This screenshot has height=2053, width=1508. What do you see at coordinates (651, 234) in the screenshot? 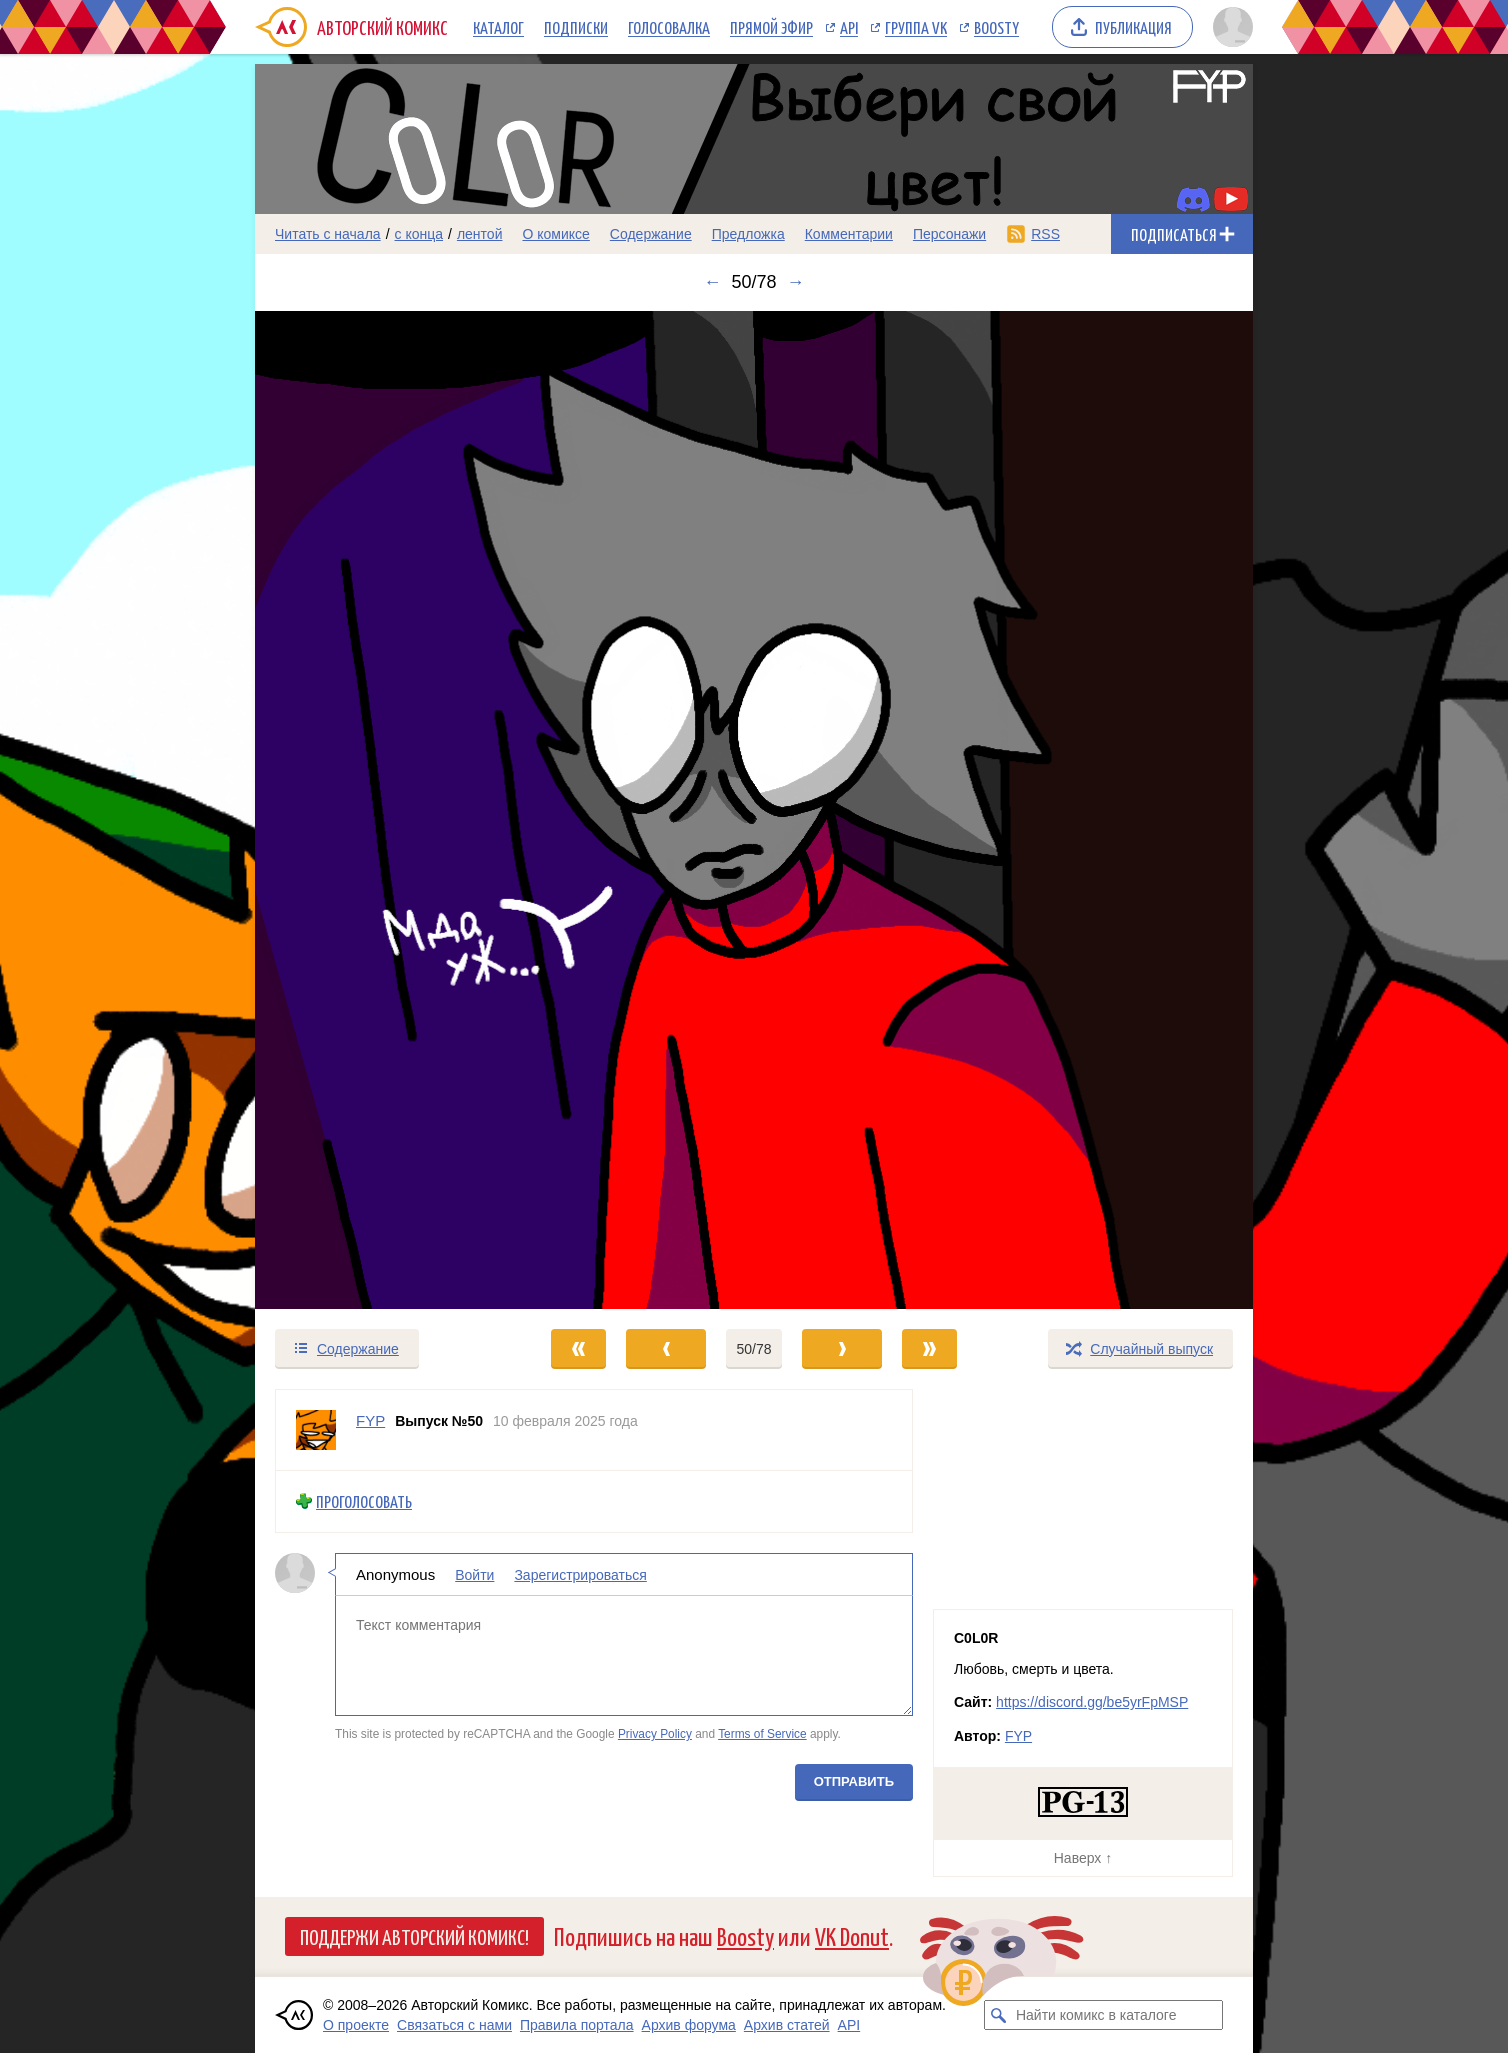
I see `Содержание` at bounding box center [651, 234].